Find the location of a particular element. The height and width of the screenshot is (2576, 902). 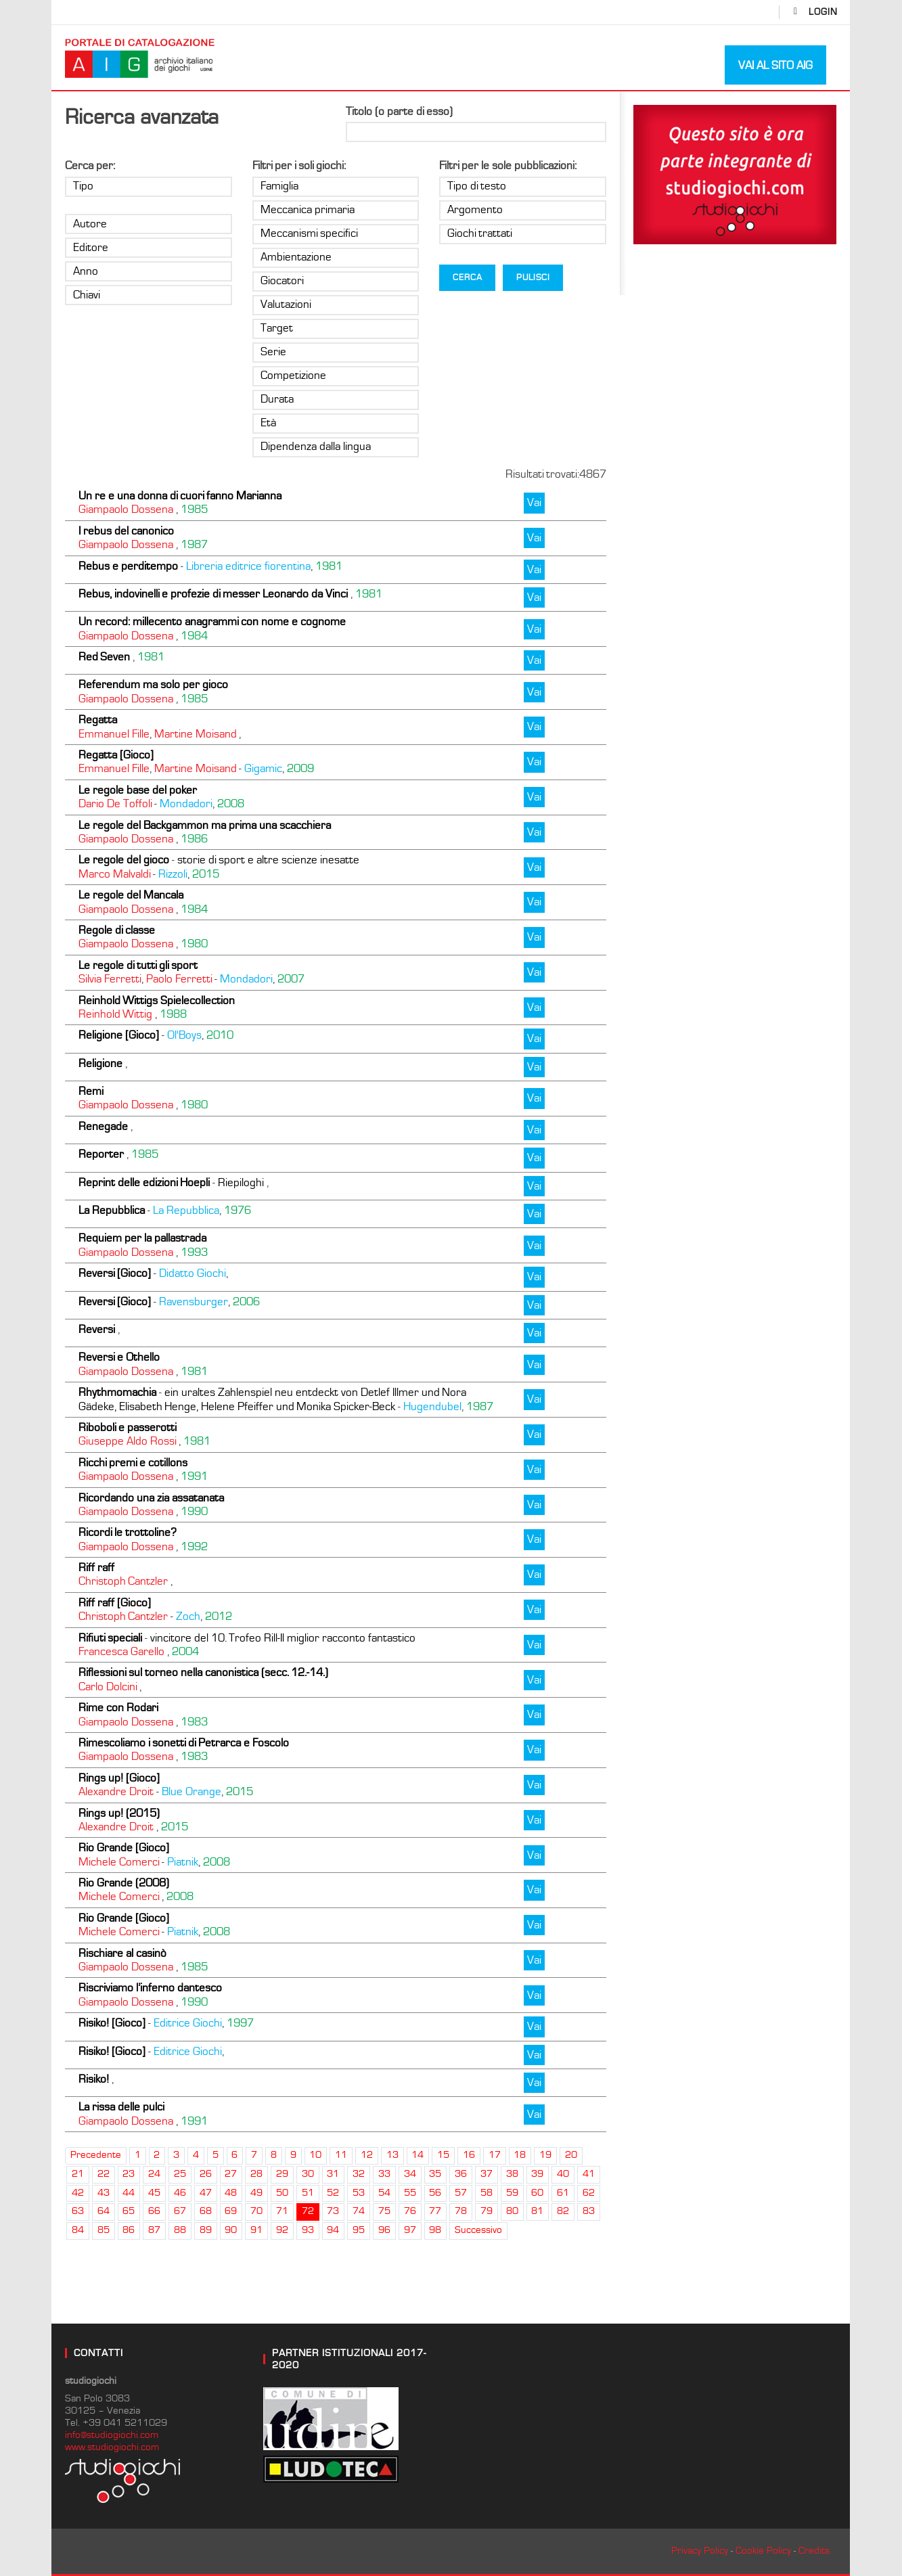

Le regole del gioco is located at coordinates (123, 860).